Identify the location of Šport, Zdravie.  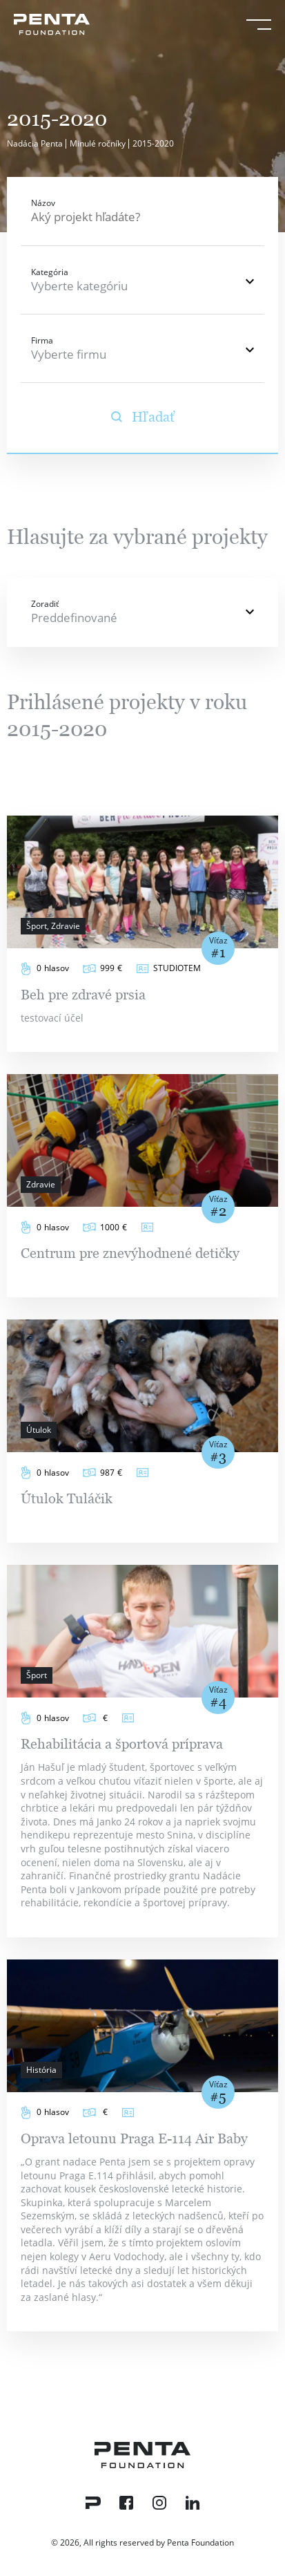
(53, 926).